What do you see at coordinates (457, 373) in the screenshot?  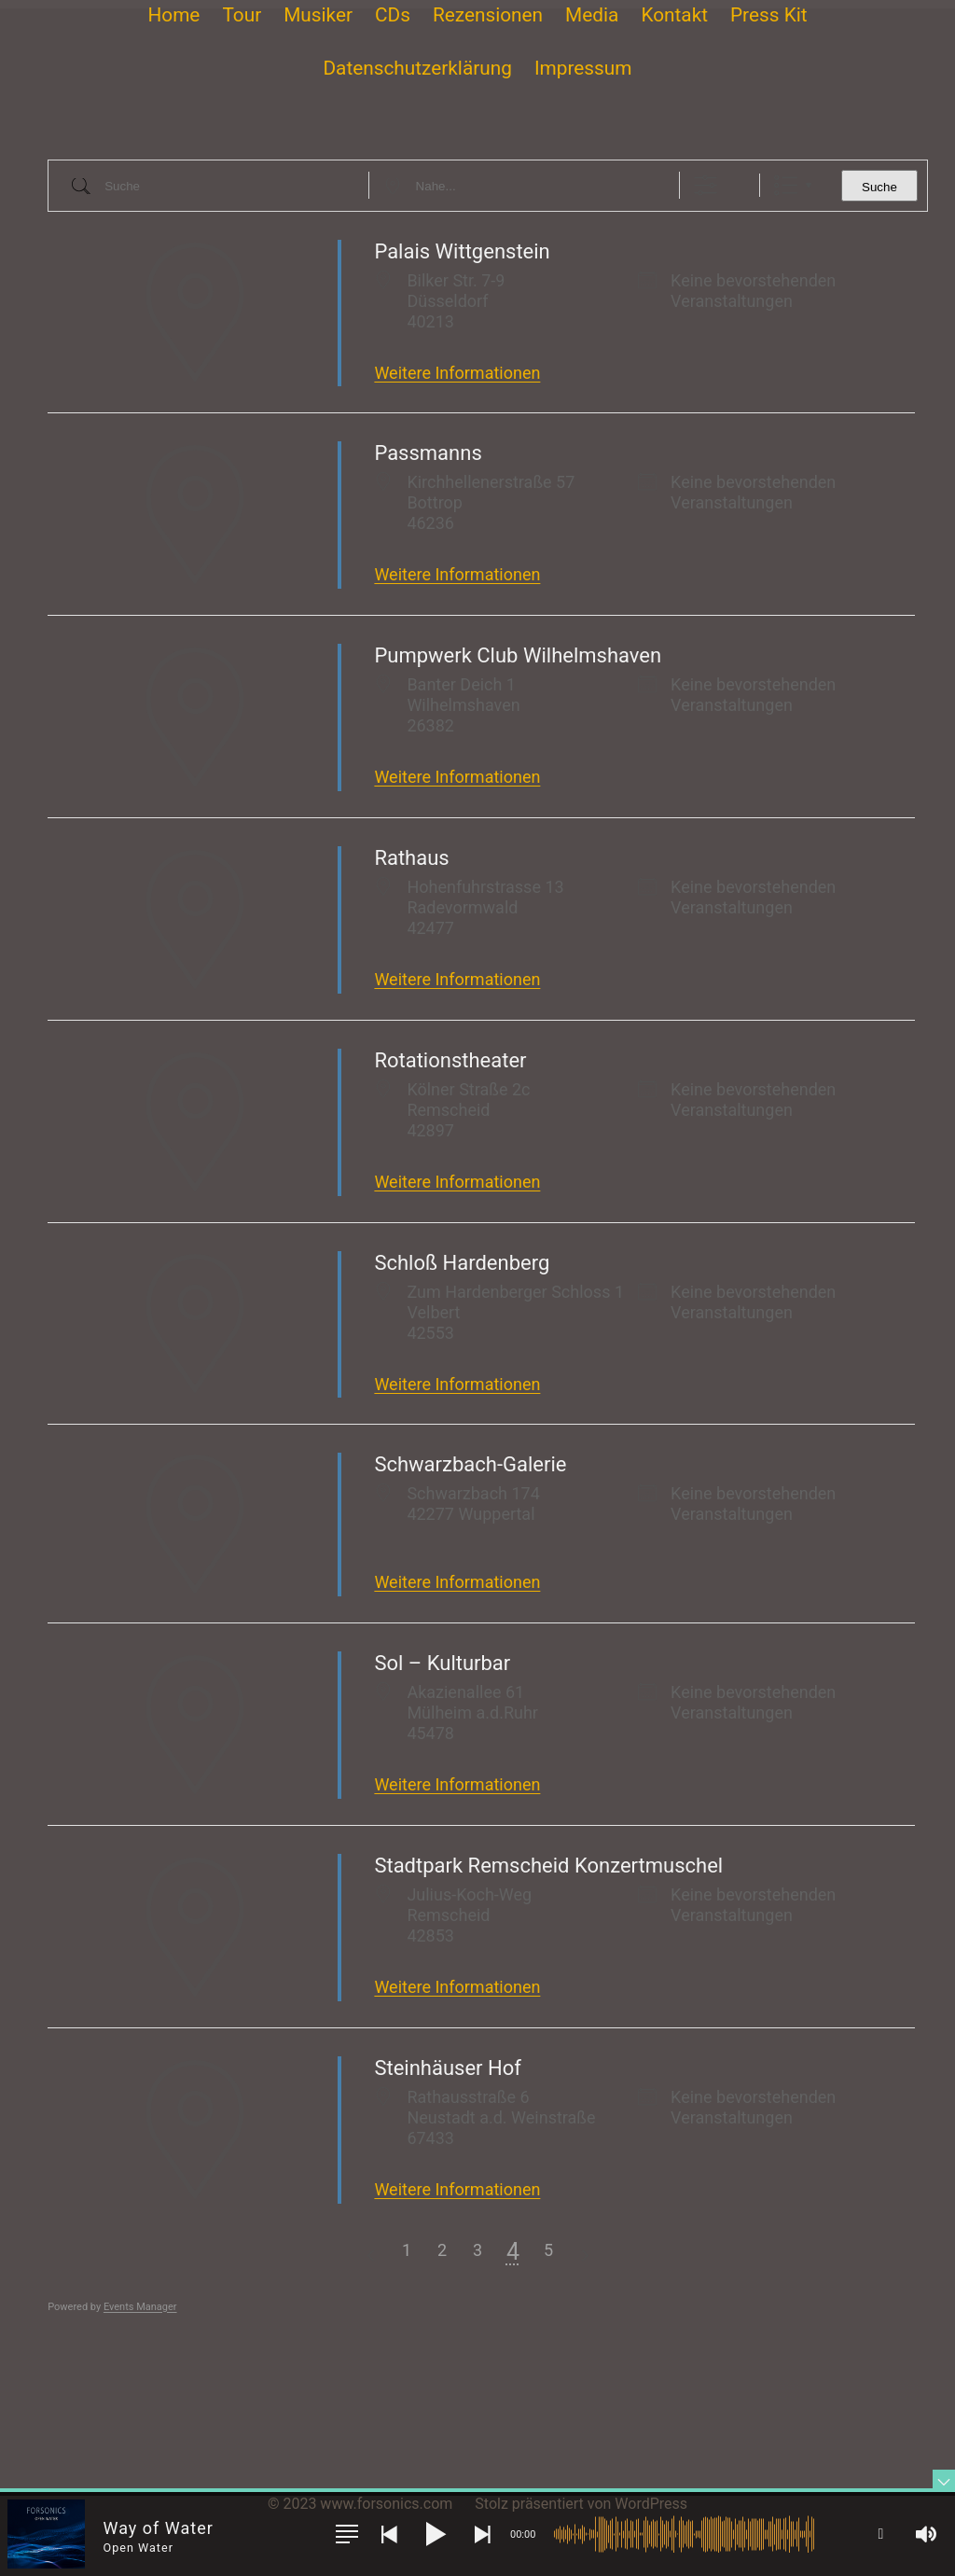 I see `Weitere Informationen` at bounding box center [457, 373].